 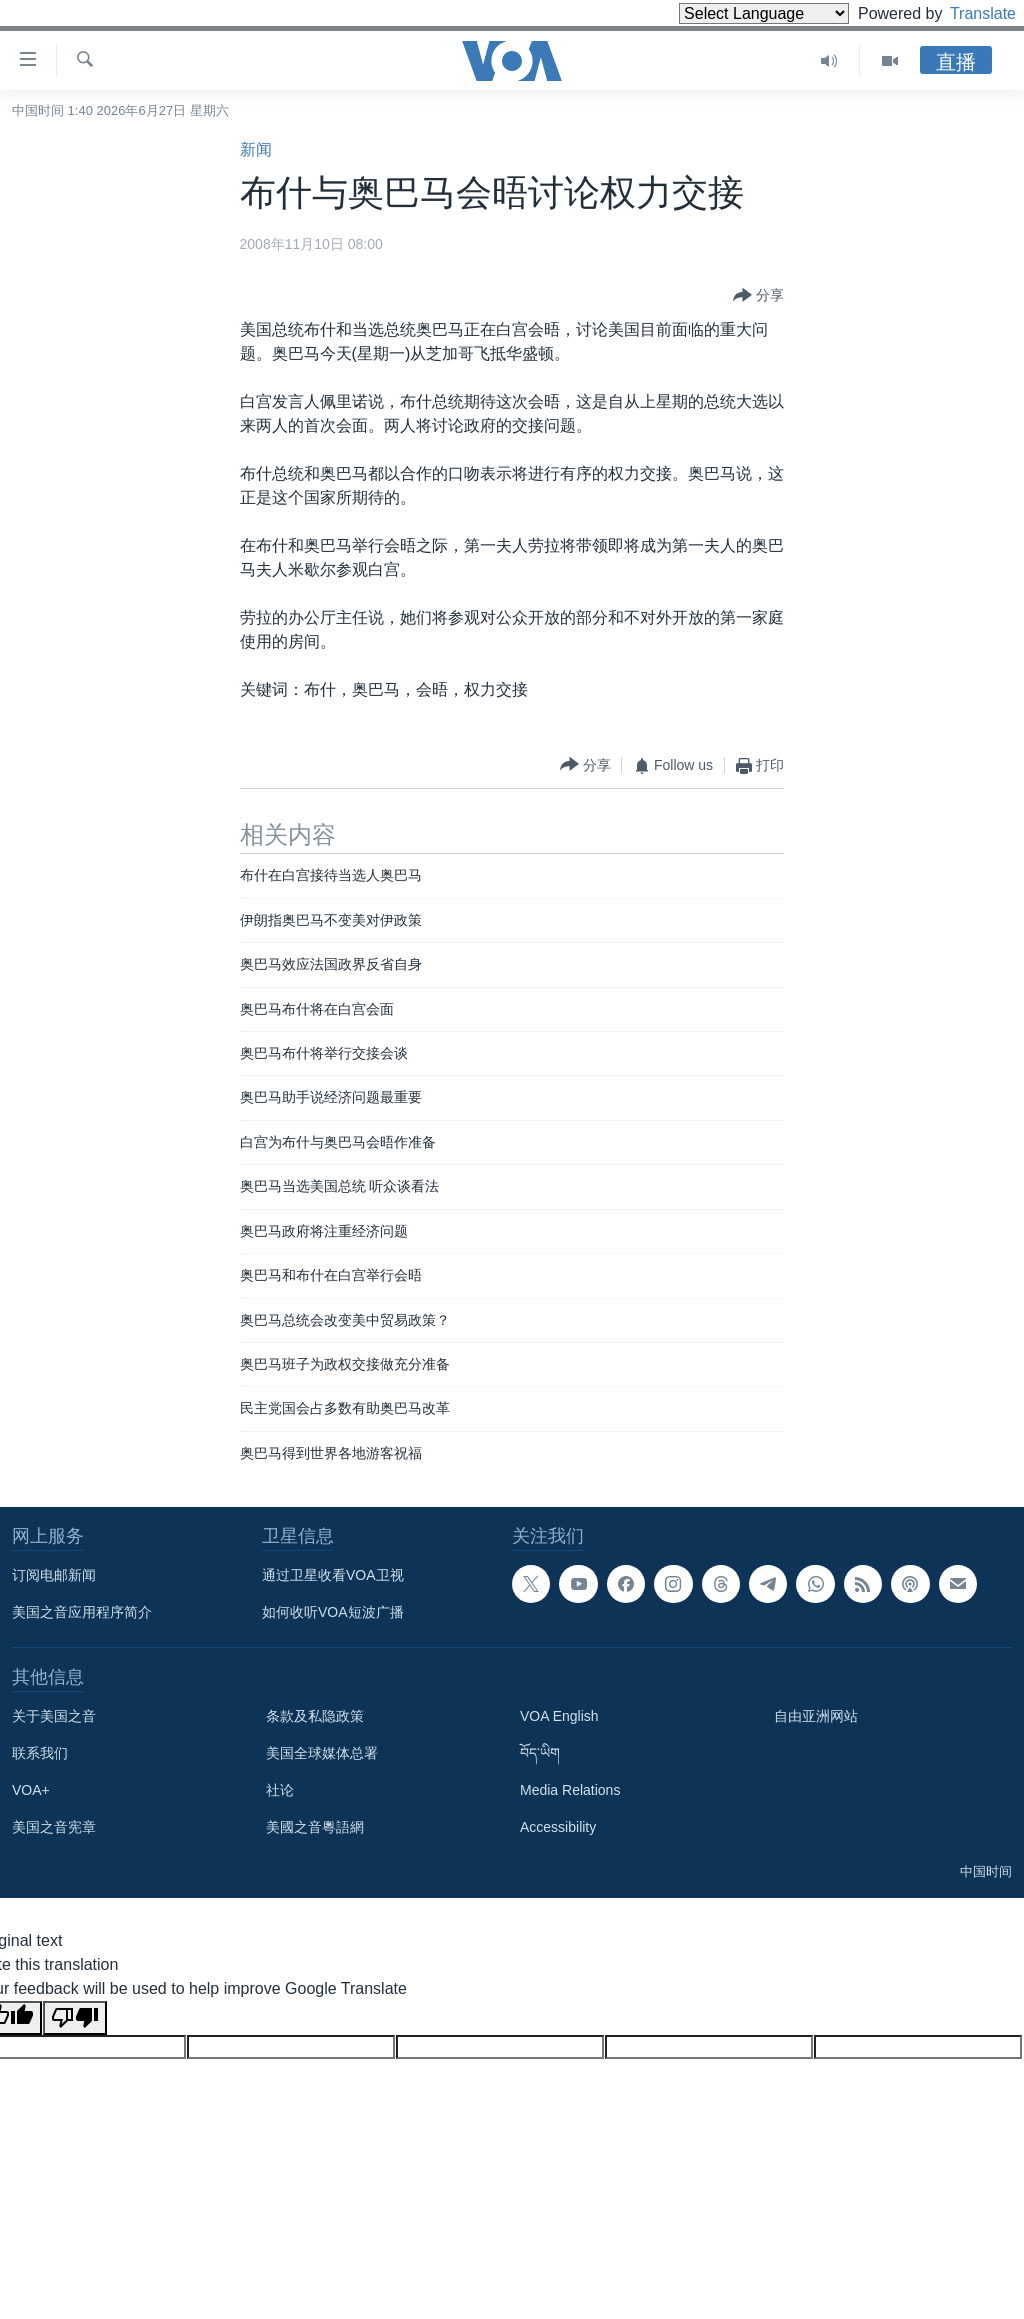 I want to click on 新闻, so click(x=256, y=149).